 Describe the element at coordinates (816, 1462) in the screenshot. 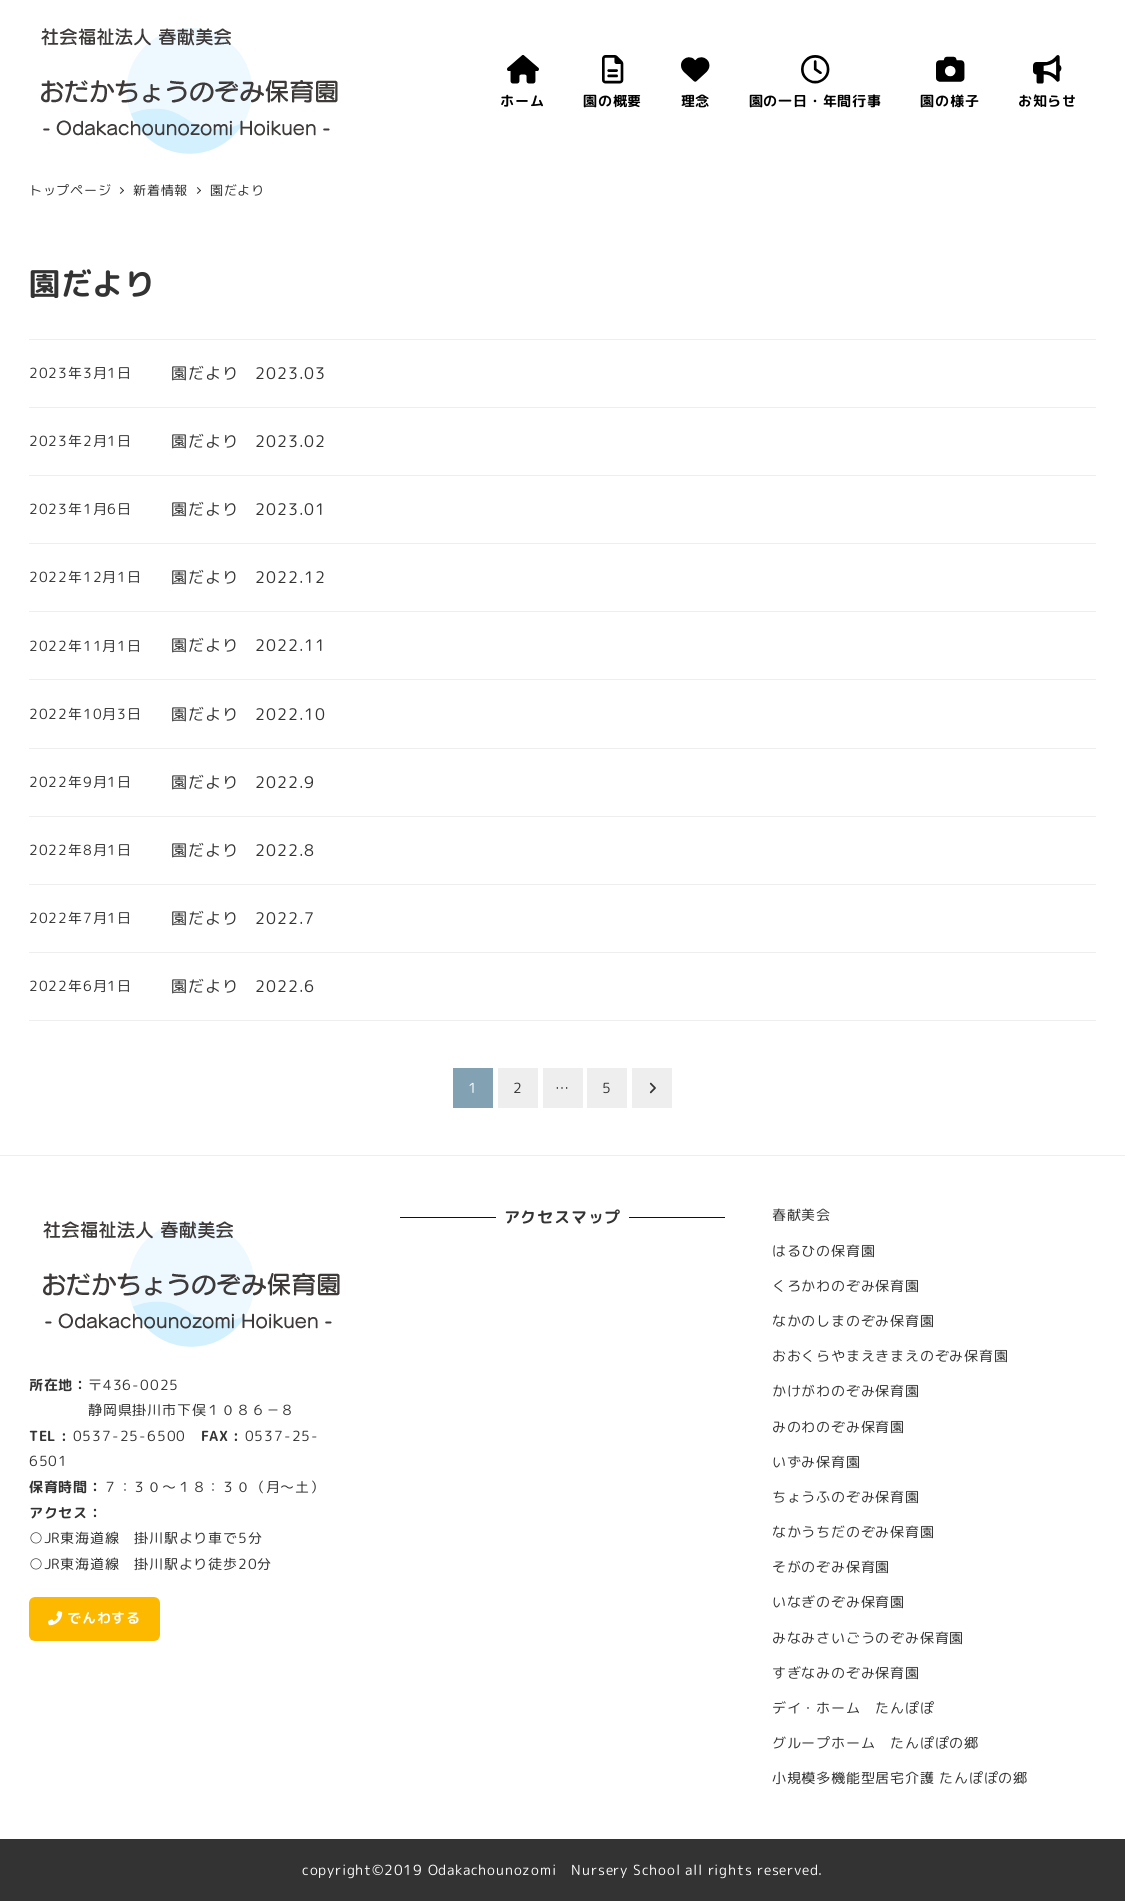

I see `いずみ保育園` at that location.